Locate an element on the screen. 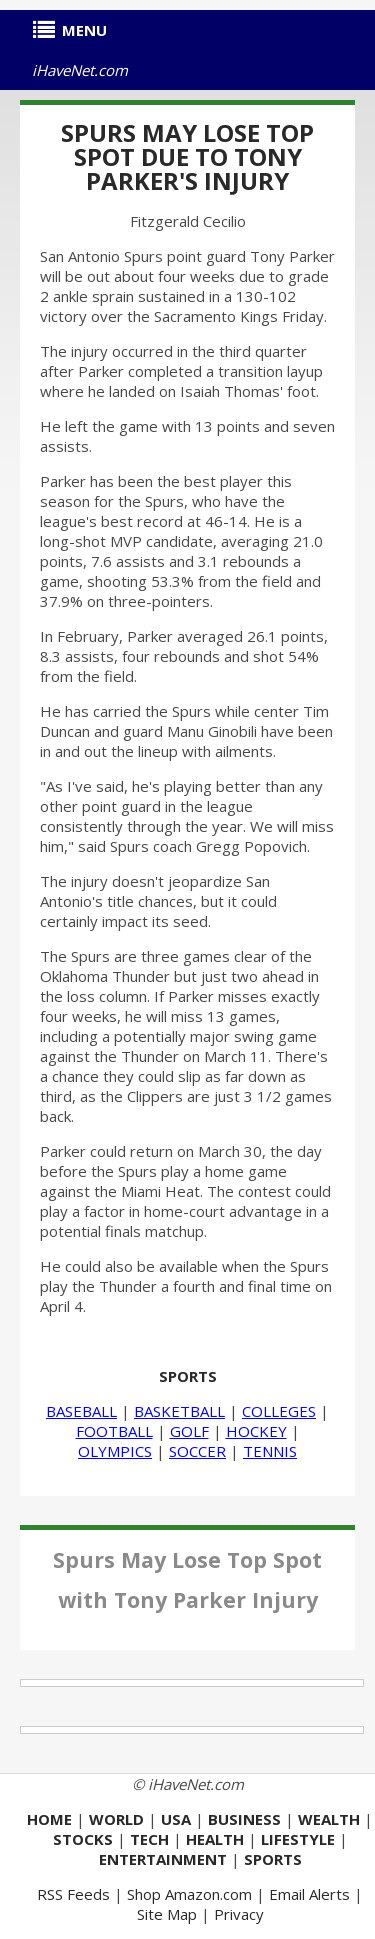  SPORTS is located at coordinates (188, 1376).